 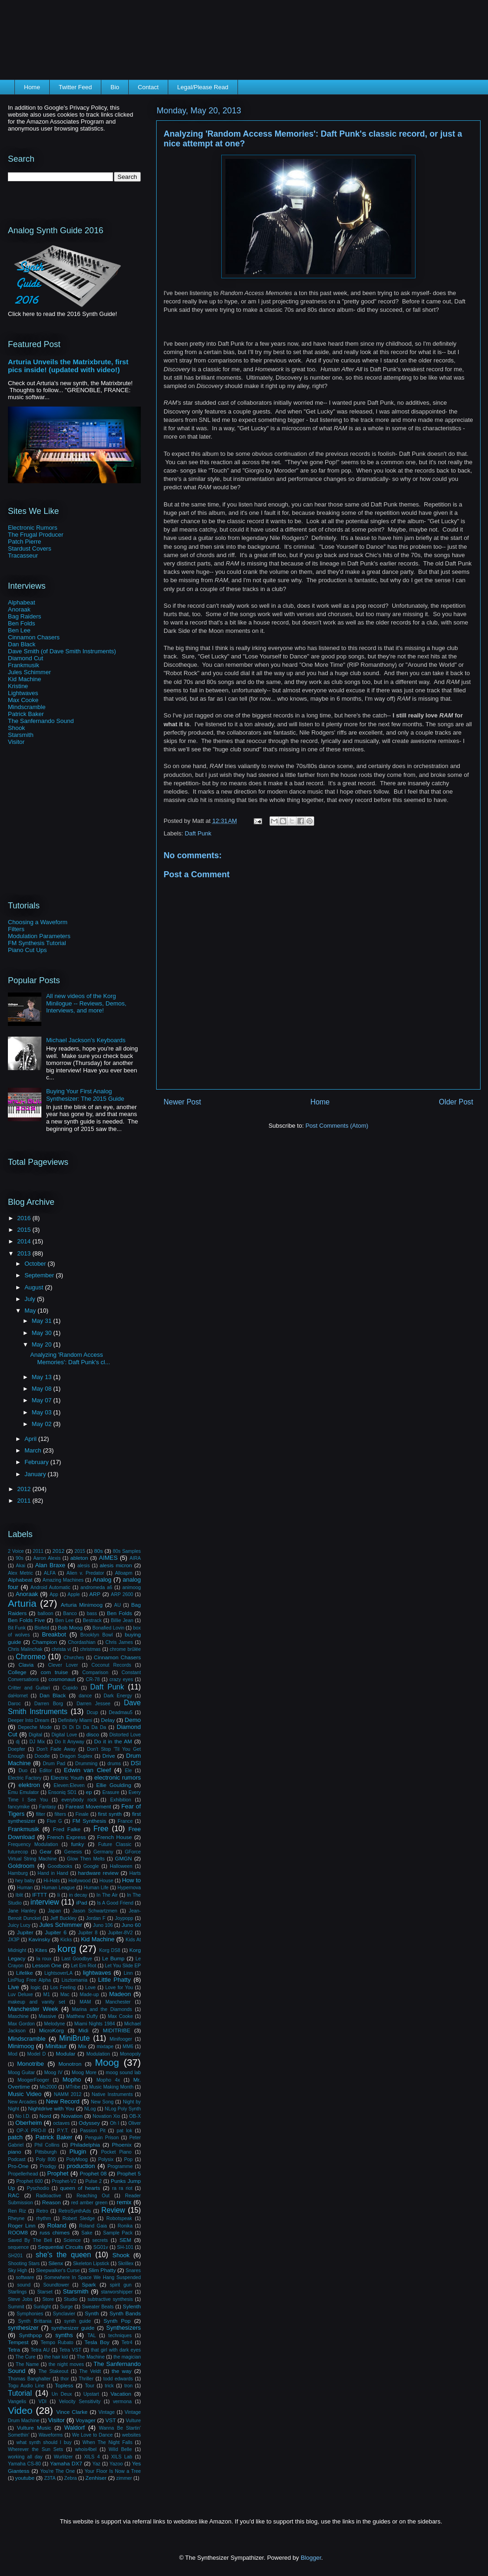 What do you see at coordinates (23, 555) in the screenshot?
I see `Tracasseur` at bounding box center [23, 555].